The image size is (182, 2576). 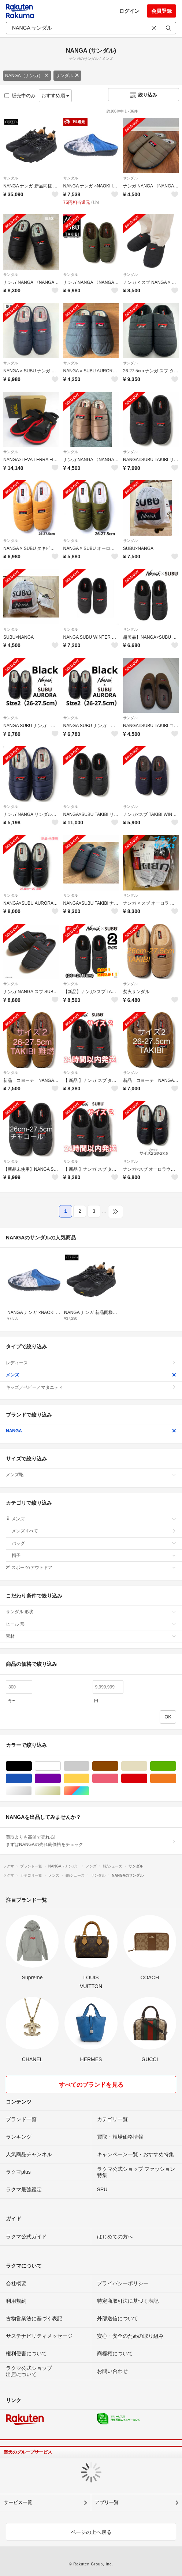 What do you see at coordinates (27, 75) in the screenshot?
I see `NANGA（ナンガ）` at bounding box center [27, 75].